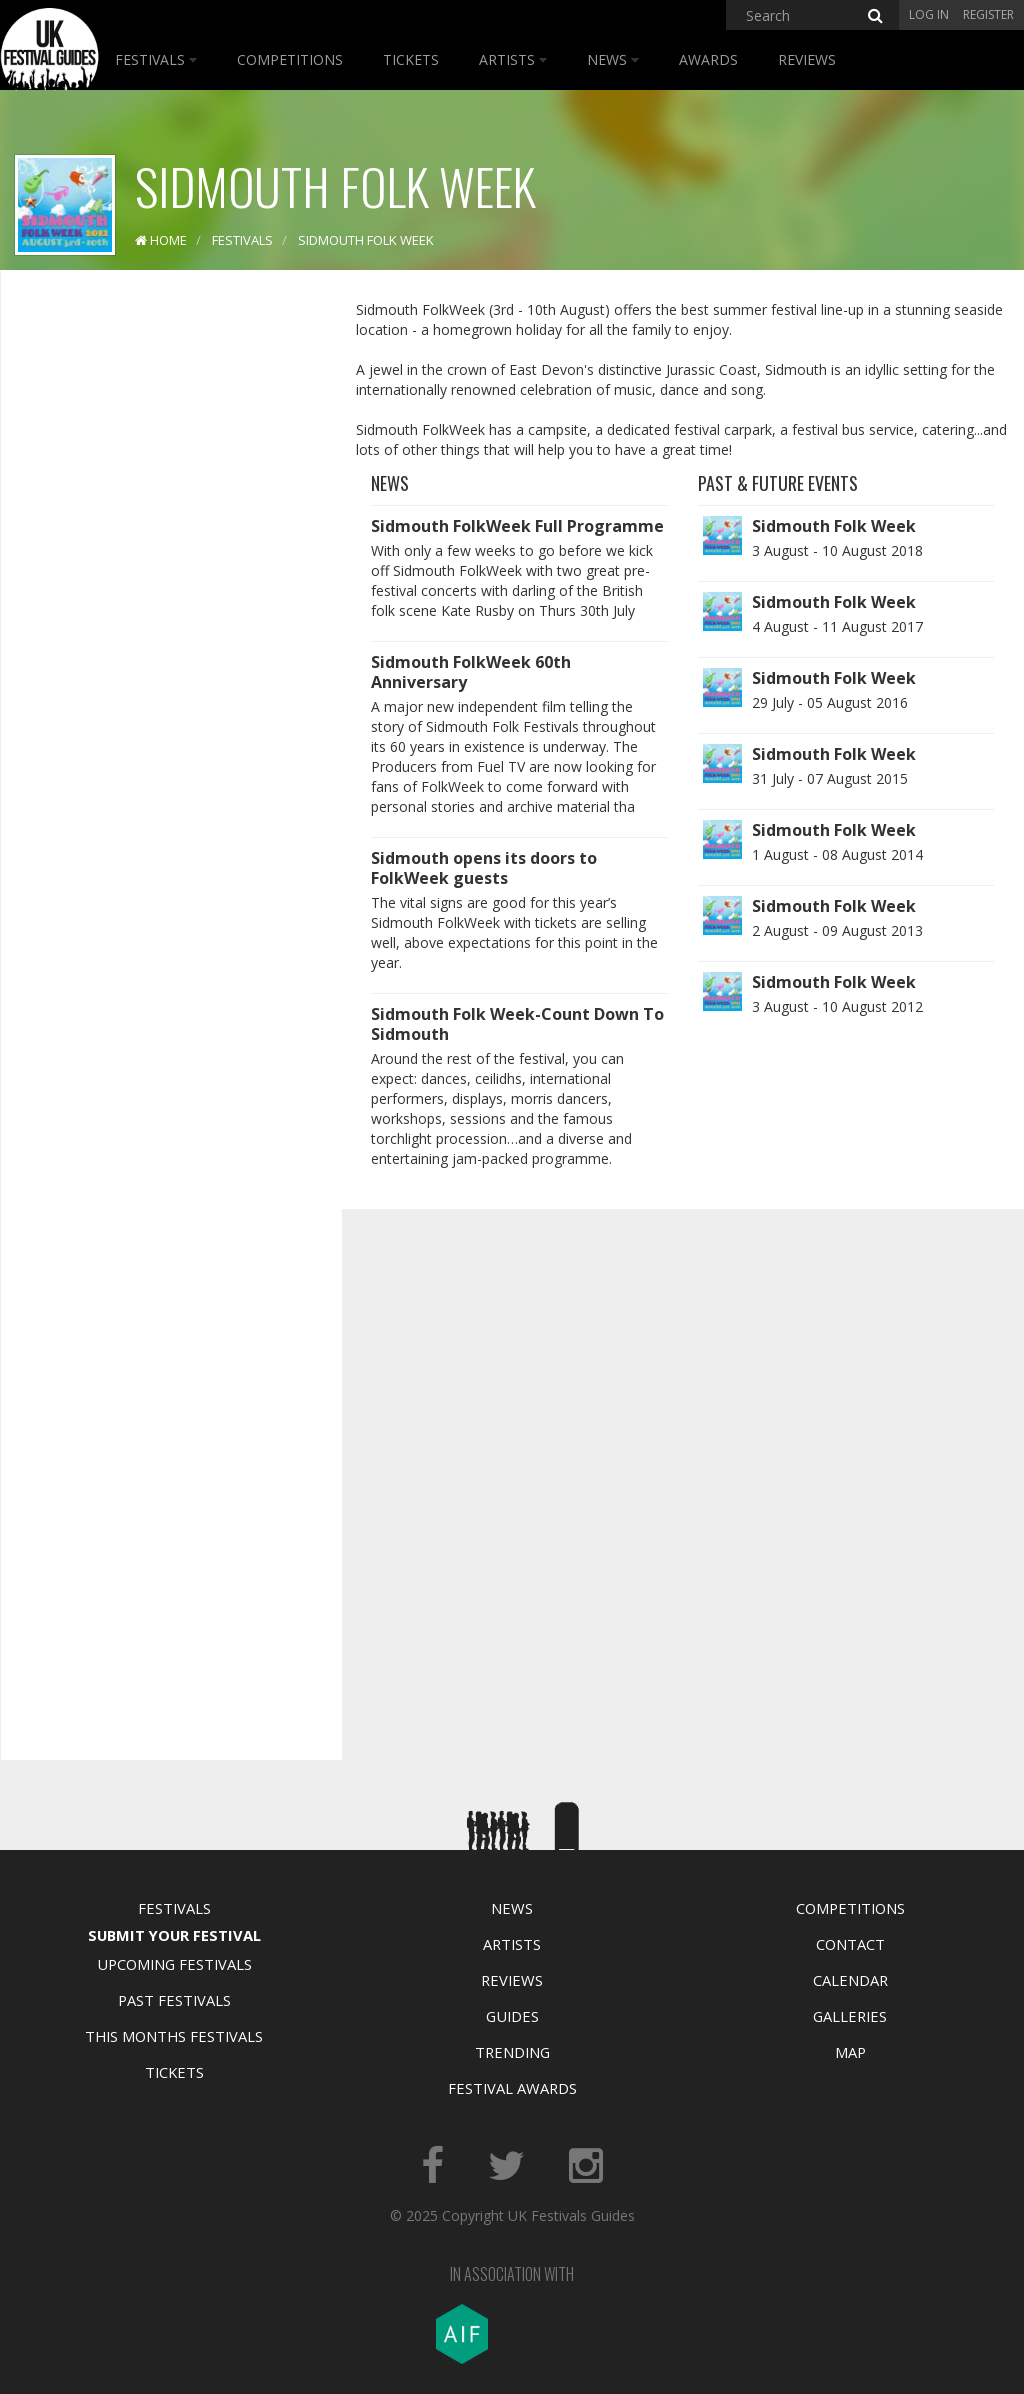 Image resolution: width=1024 pixels, height=2394 pixels. Describe the element at coordinates (834, 526) in the screenshot. I see `Sidmouth Folk Week` at that location.